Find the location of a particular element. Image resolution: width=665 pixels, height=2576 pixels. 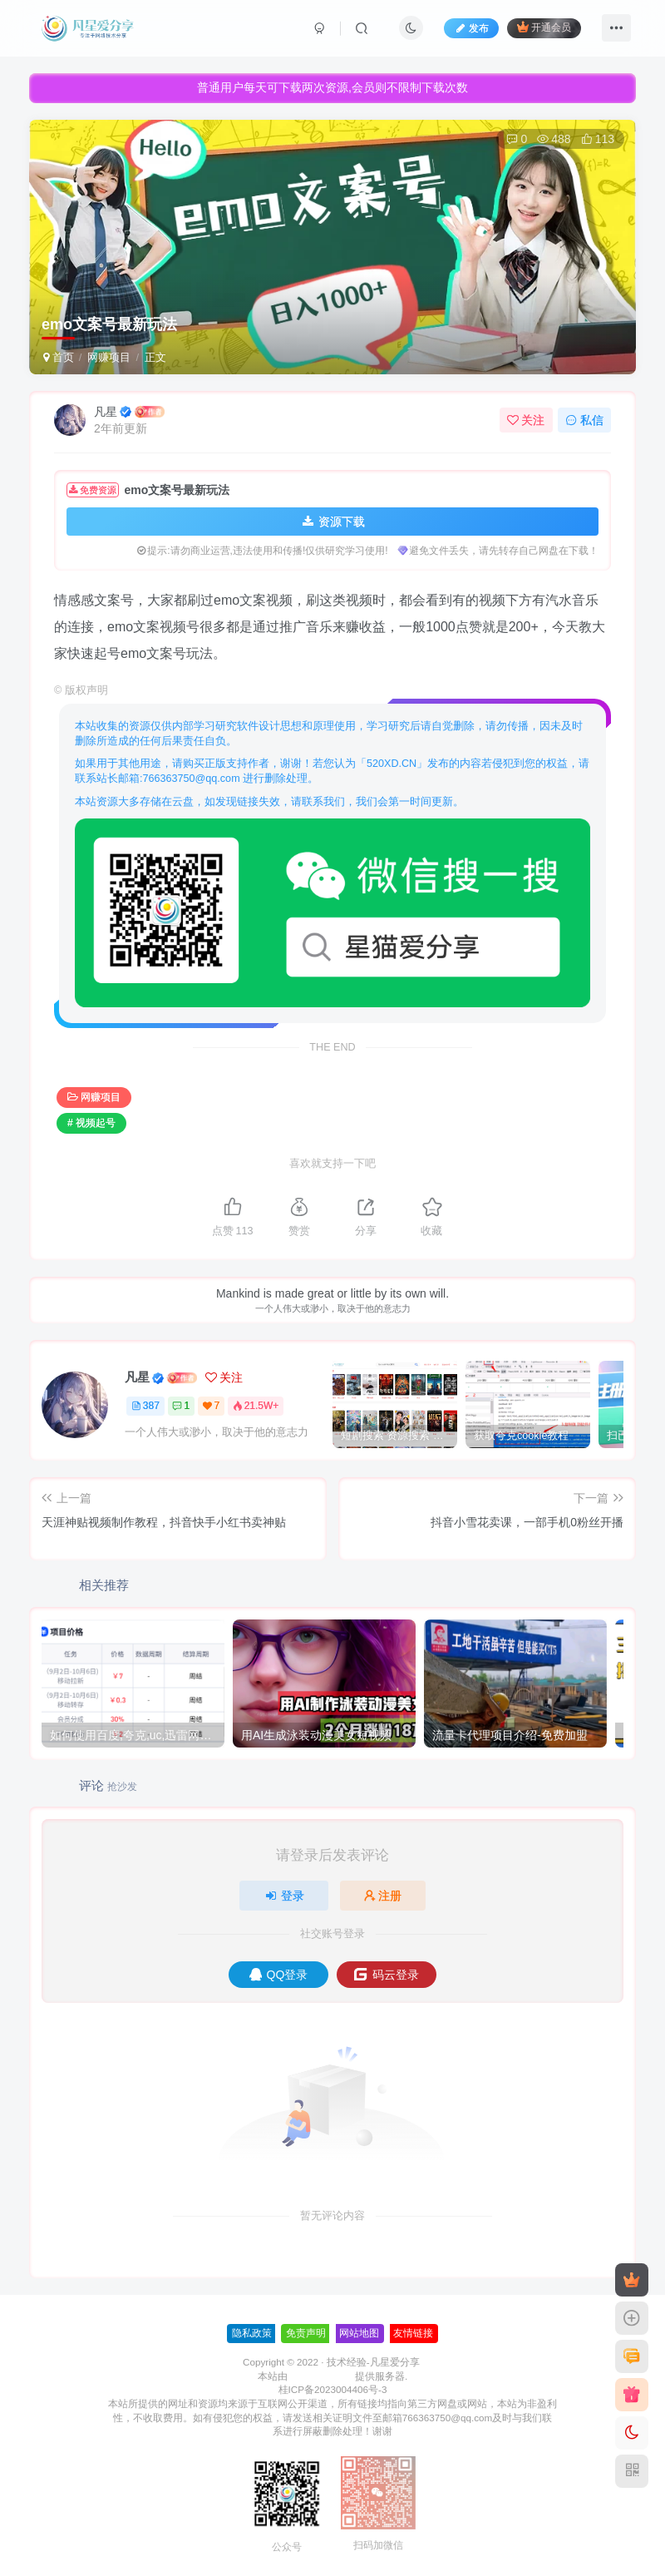

隐私政策 is located at coordinates (252, 2333).